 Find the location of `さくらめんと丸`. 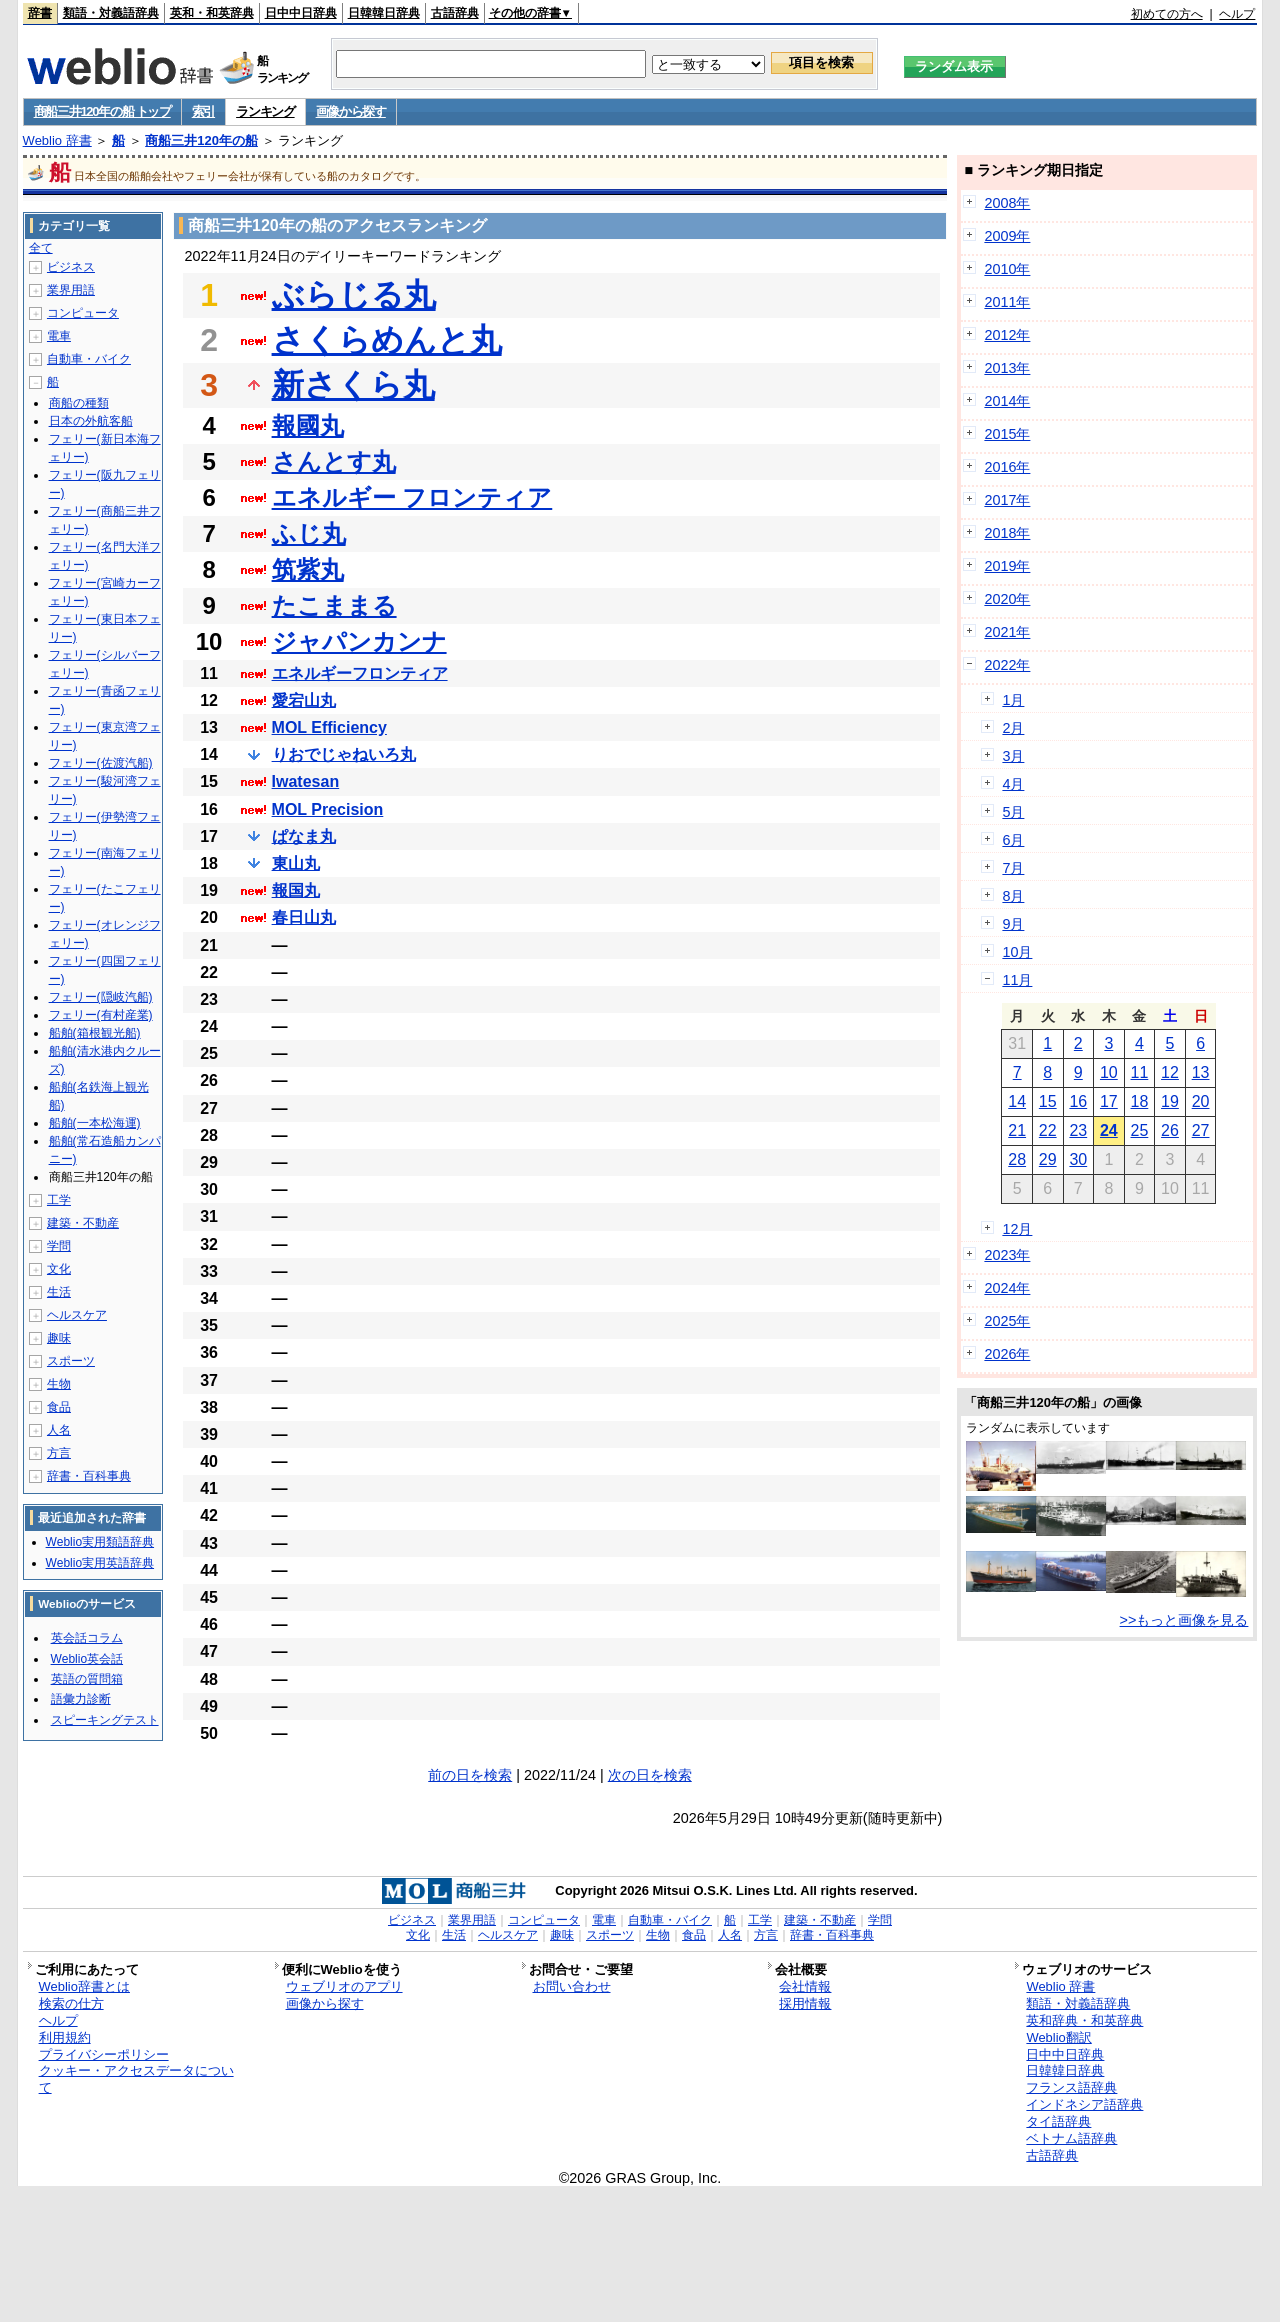

さくらめんと丸 is located at coordinates (387, 340).